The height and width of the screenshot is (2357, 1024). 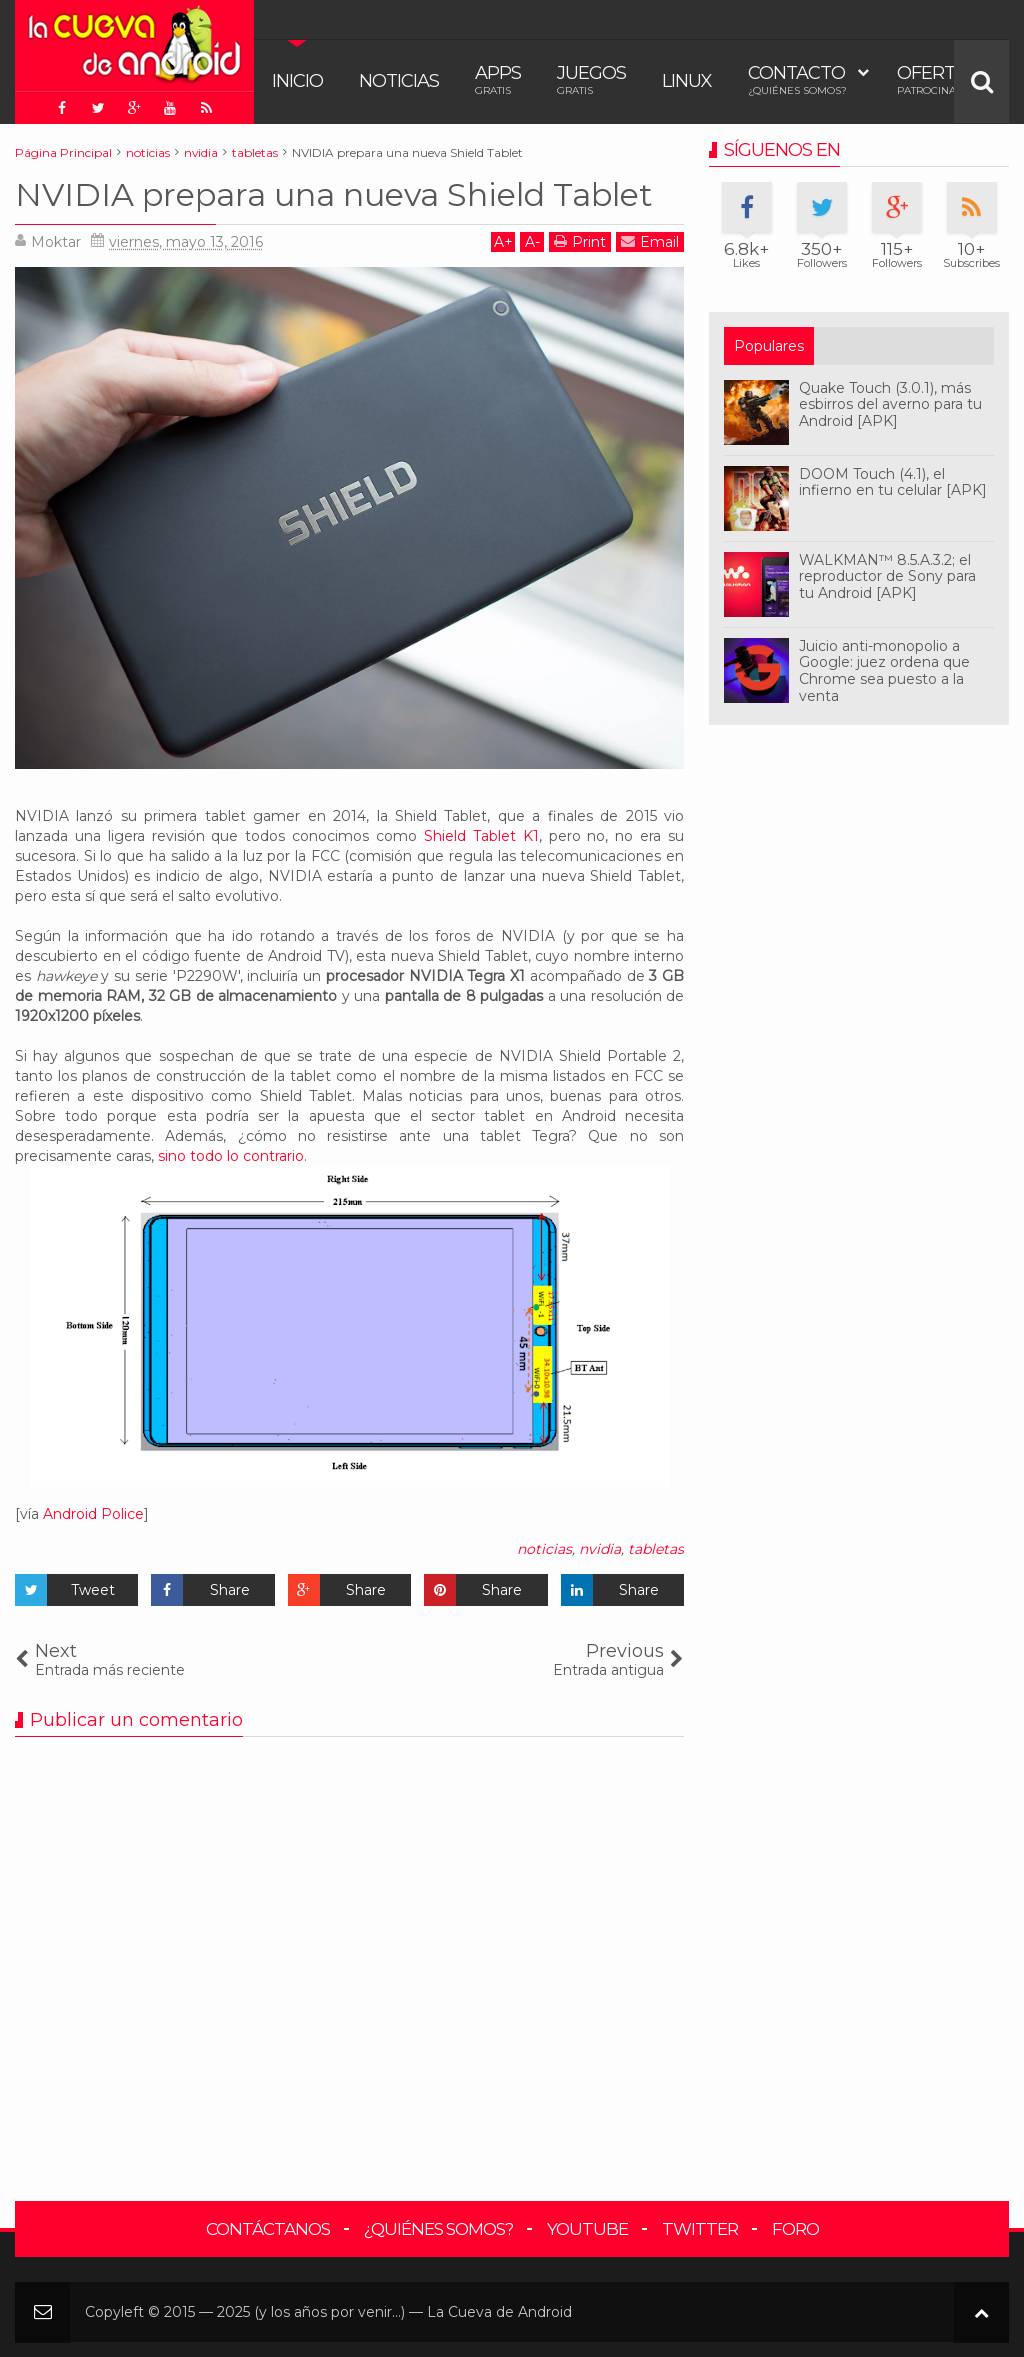 What do you see at coordinates (591, 79) in the screenshot?
I see `Juegos` at bounding box center [591, 79].